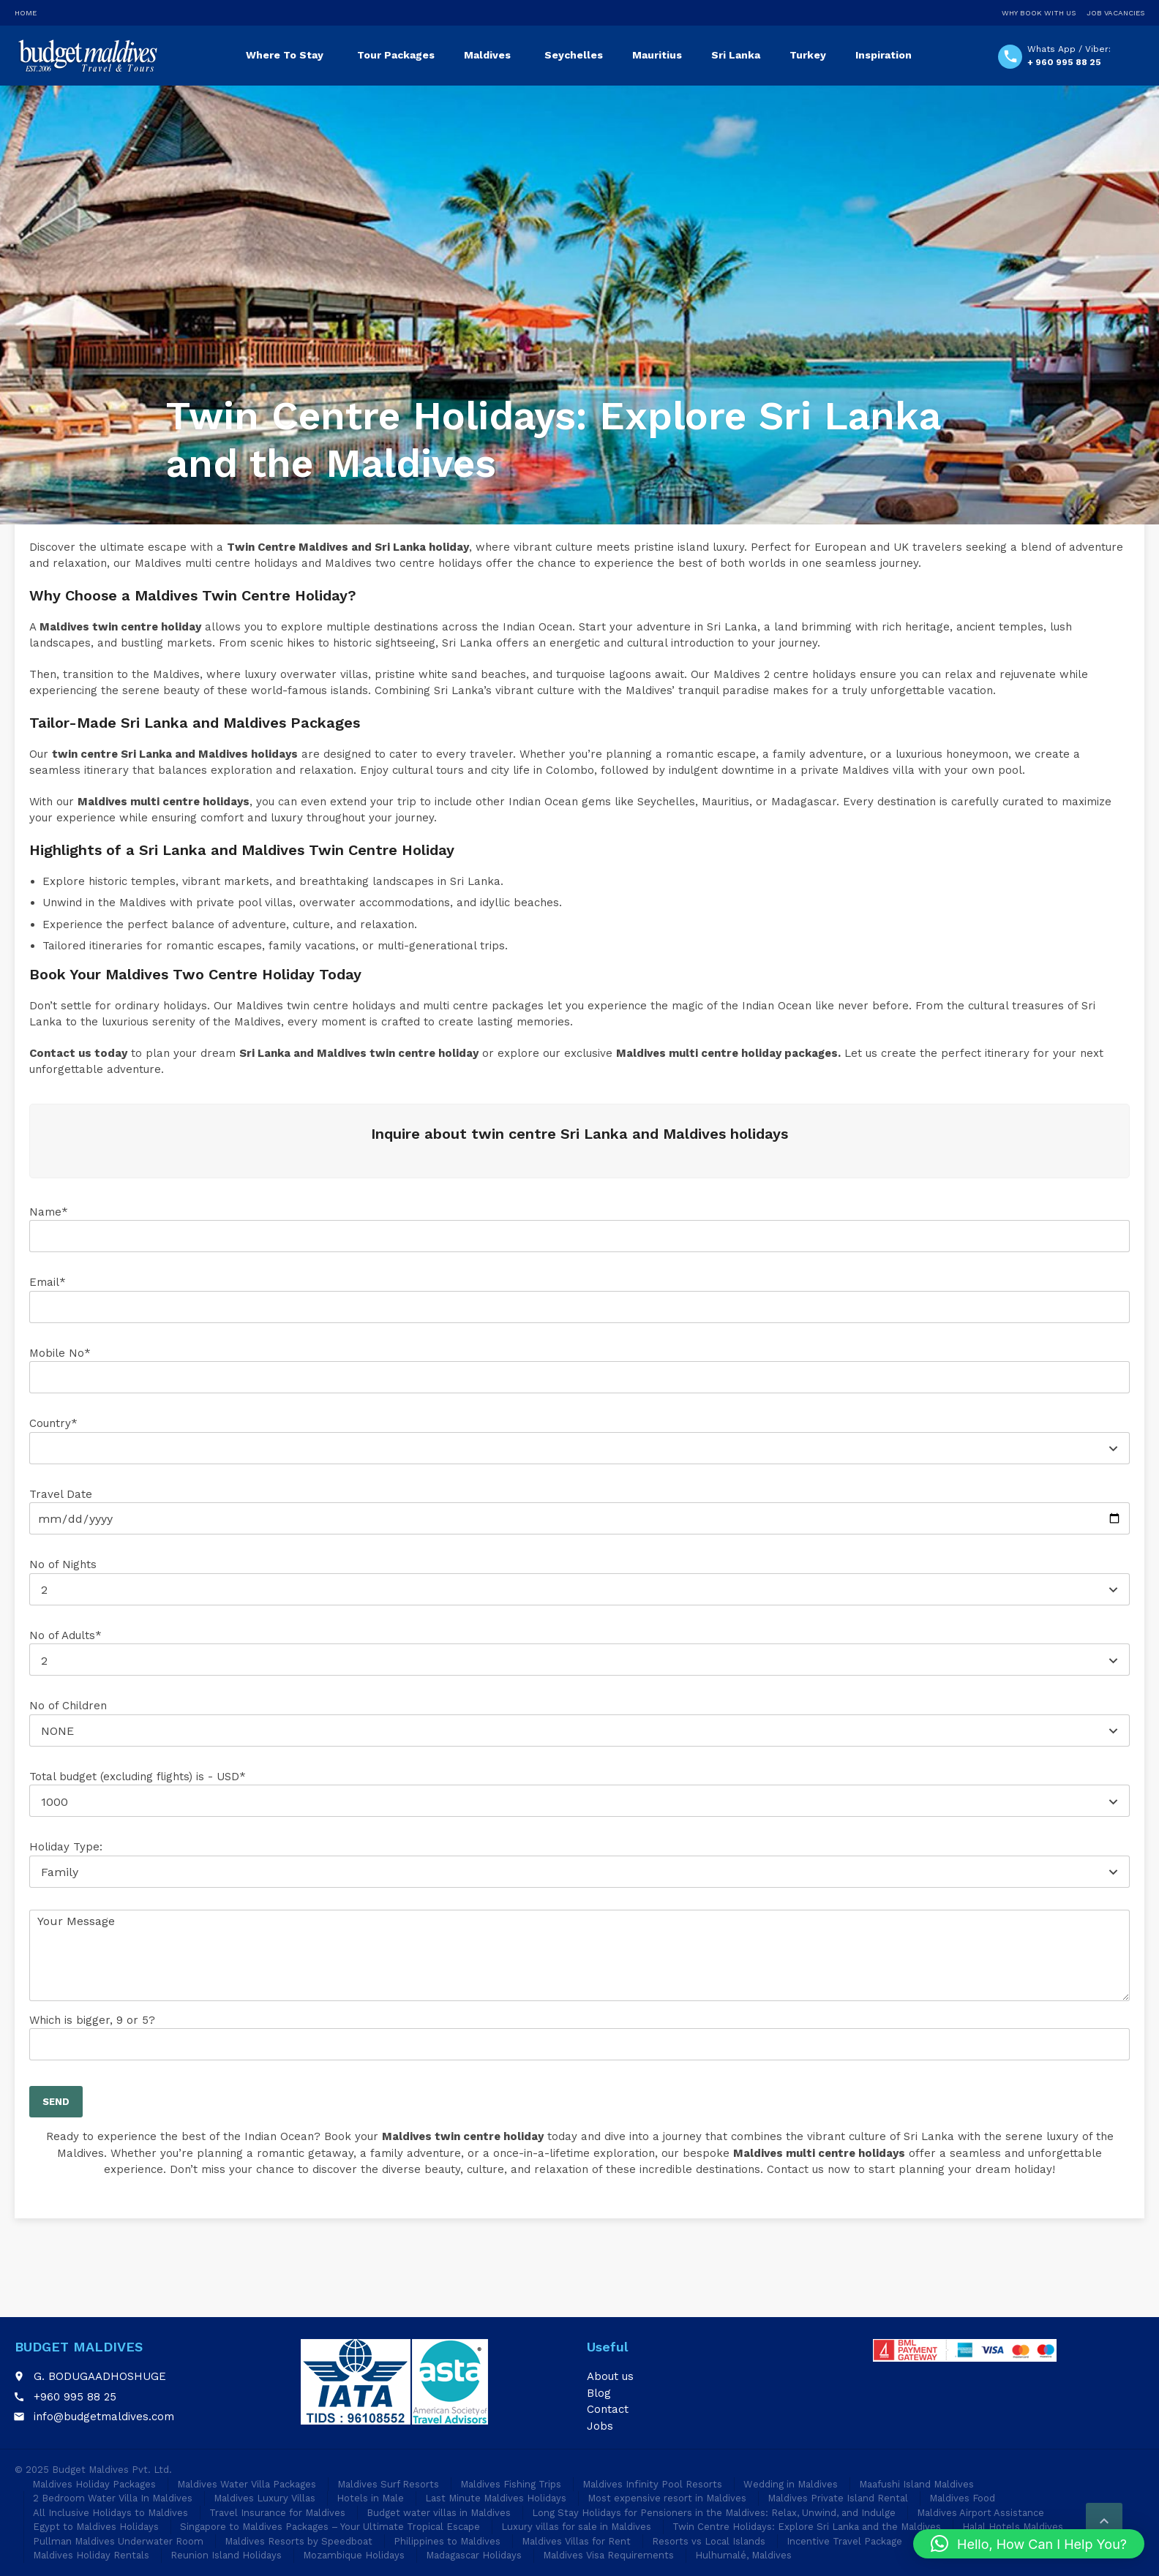 This screenshot has width=1159, height=2576. What do you see at coordinates (600, 2426) in the screenshot?
I see `Jobs` at bounding box center [600, 2426].